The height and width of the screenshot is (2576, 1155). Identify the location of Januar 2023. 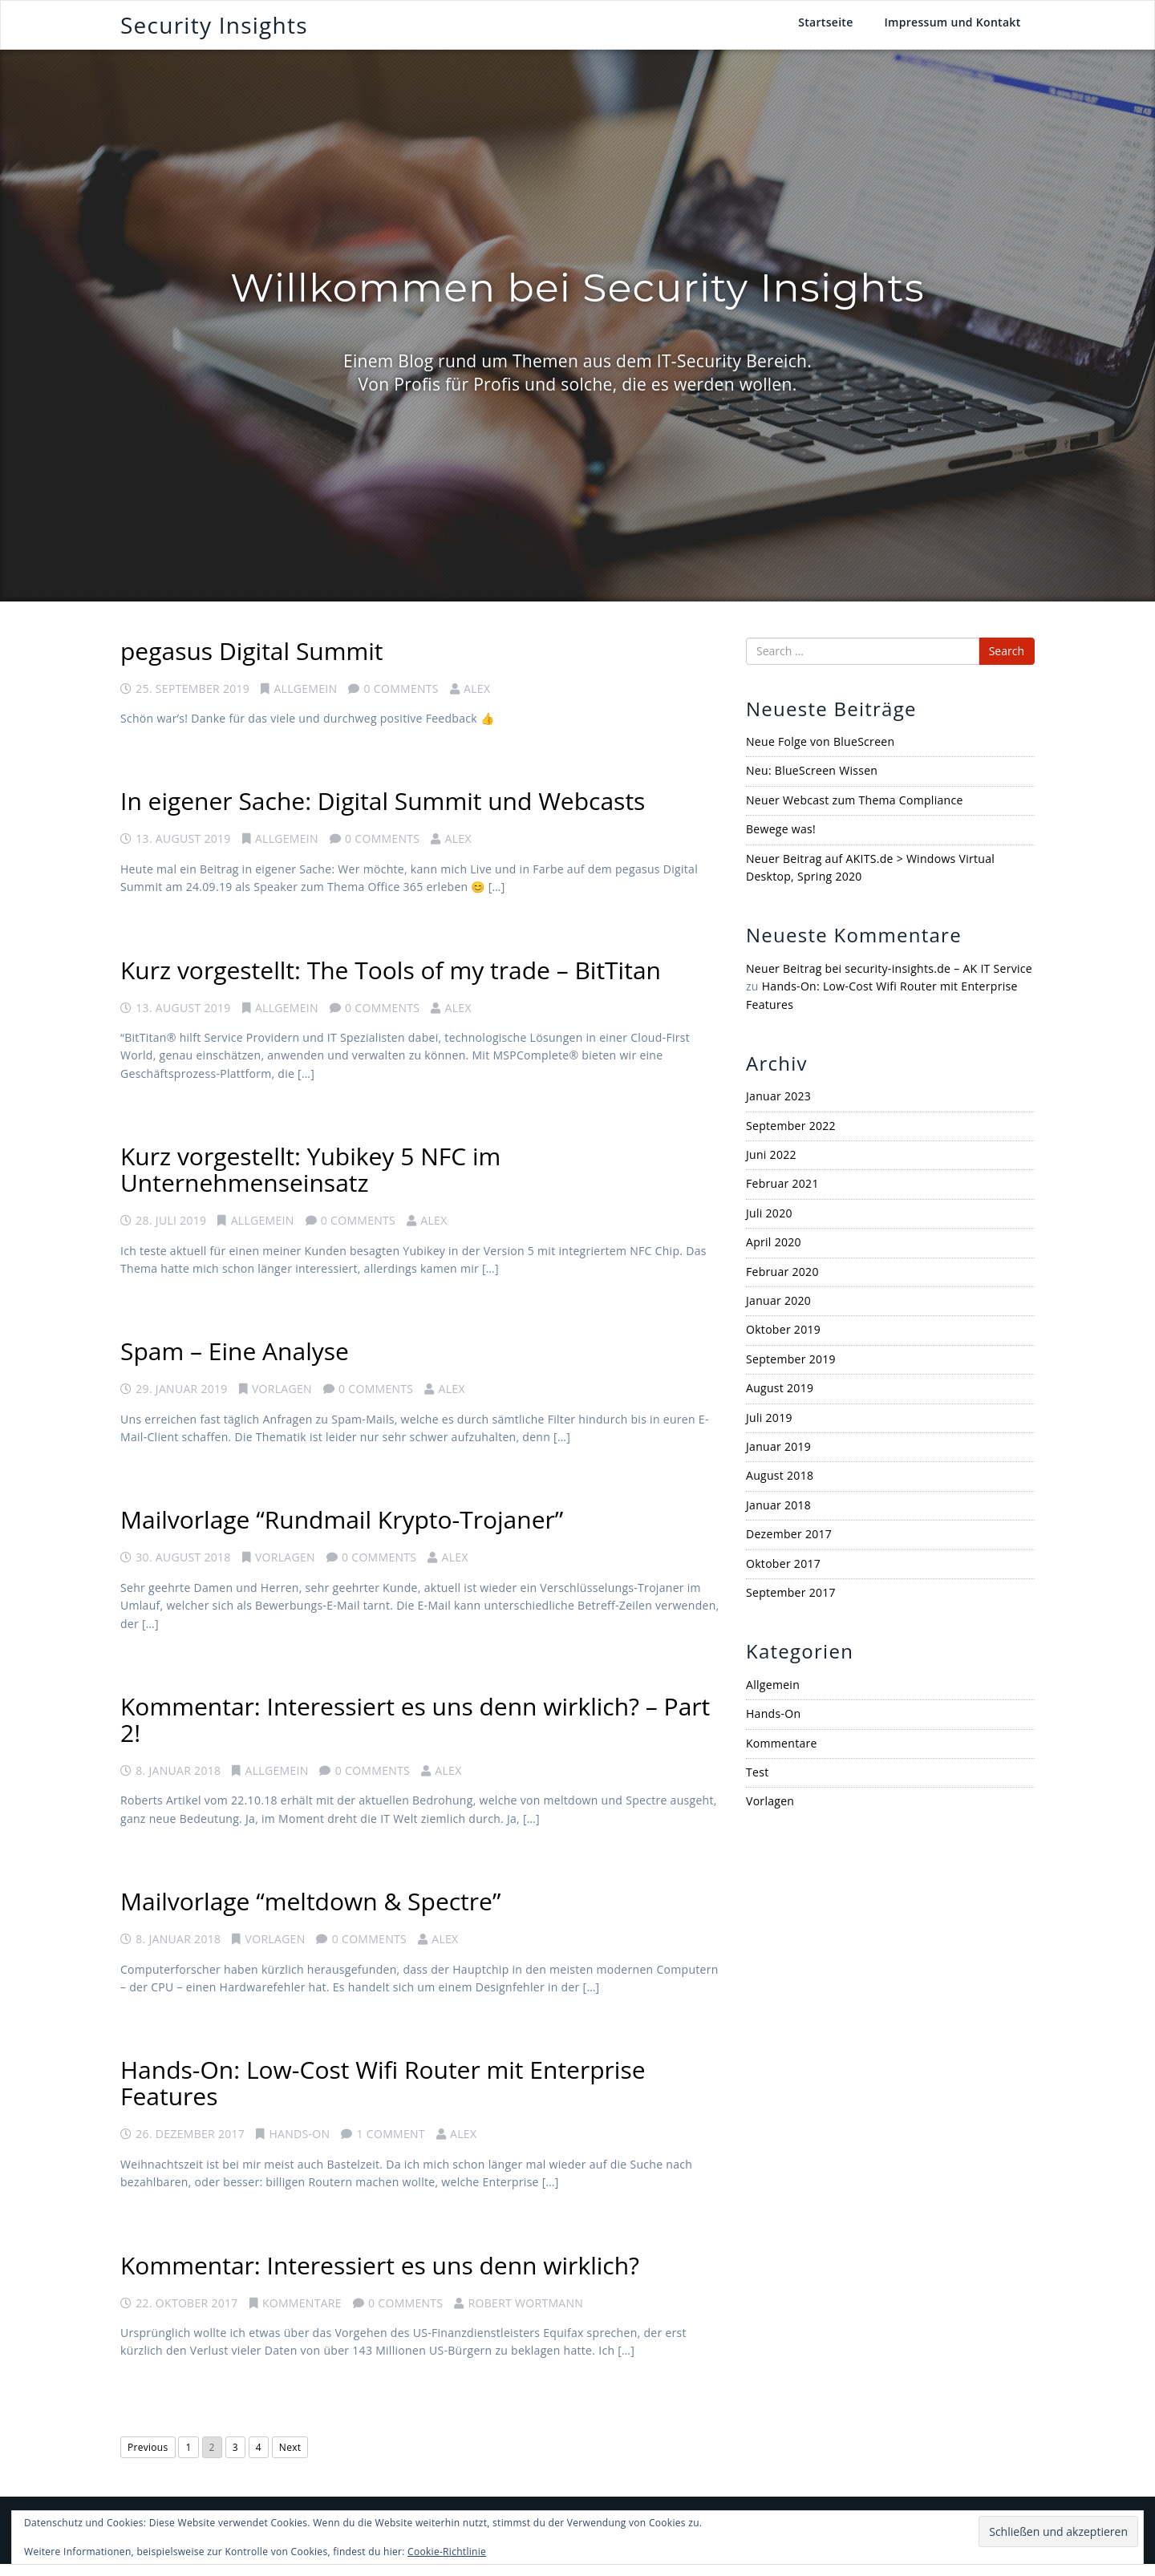
(778, 1108).